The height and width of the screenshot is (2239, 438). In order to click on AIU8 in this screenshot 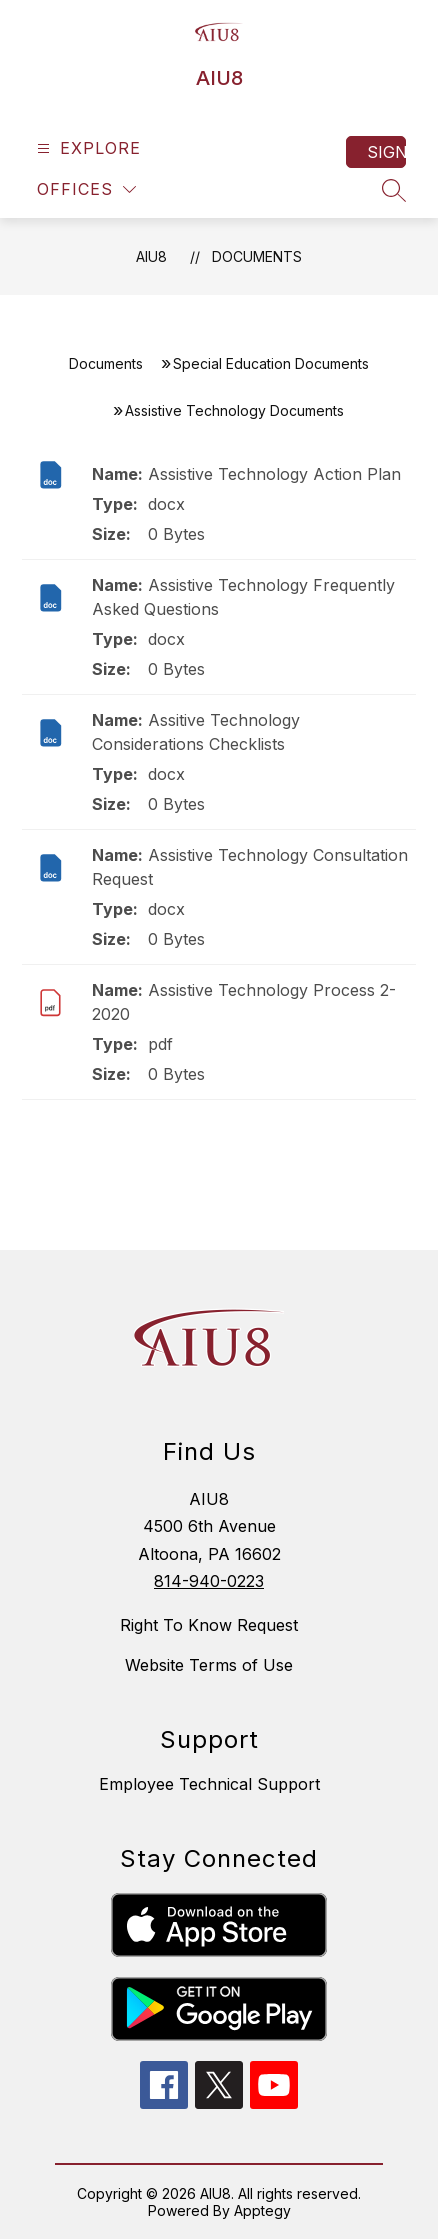, I will do `click(151, 256)`.